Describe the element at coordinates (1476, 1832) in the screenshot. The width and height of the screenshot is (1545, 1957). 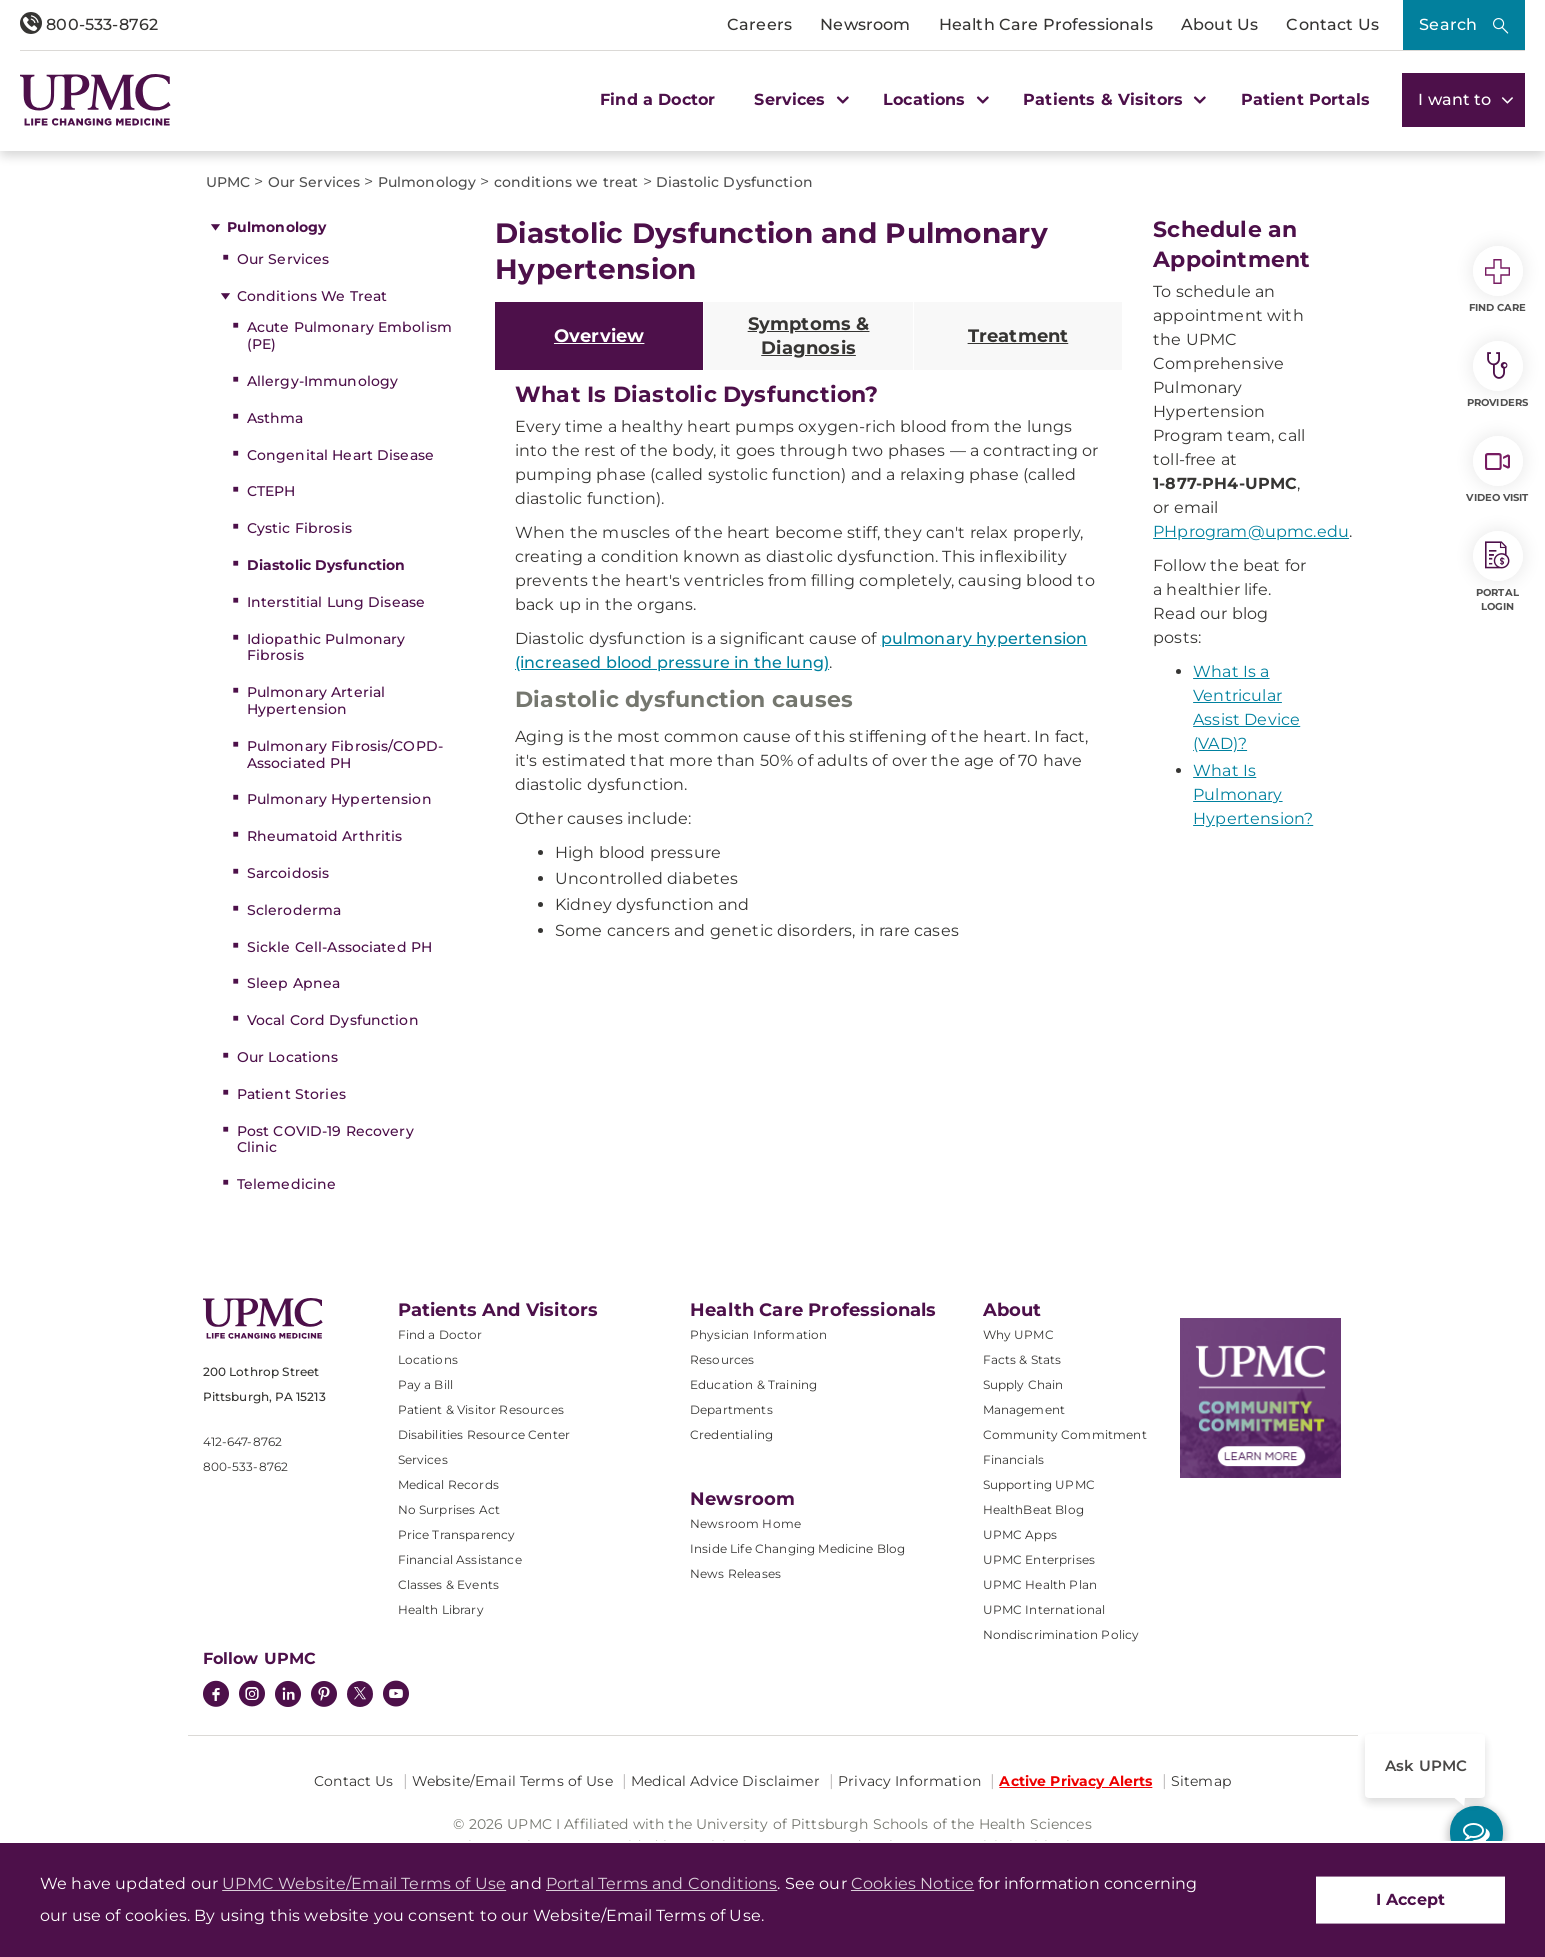
I see `[ask upmc]` at that location.